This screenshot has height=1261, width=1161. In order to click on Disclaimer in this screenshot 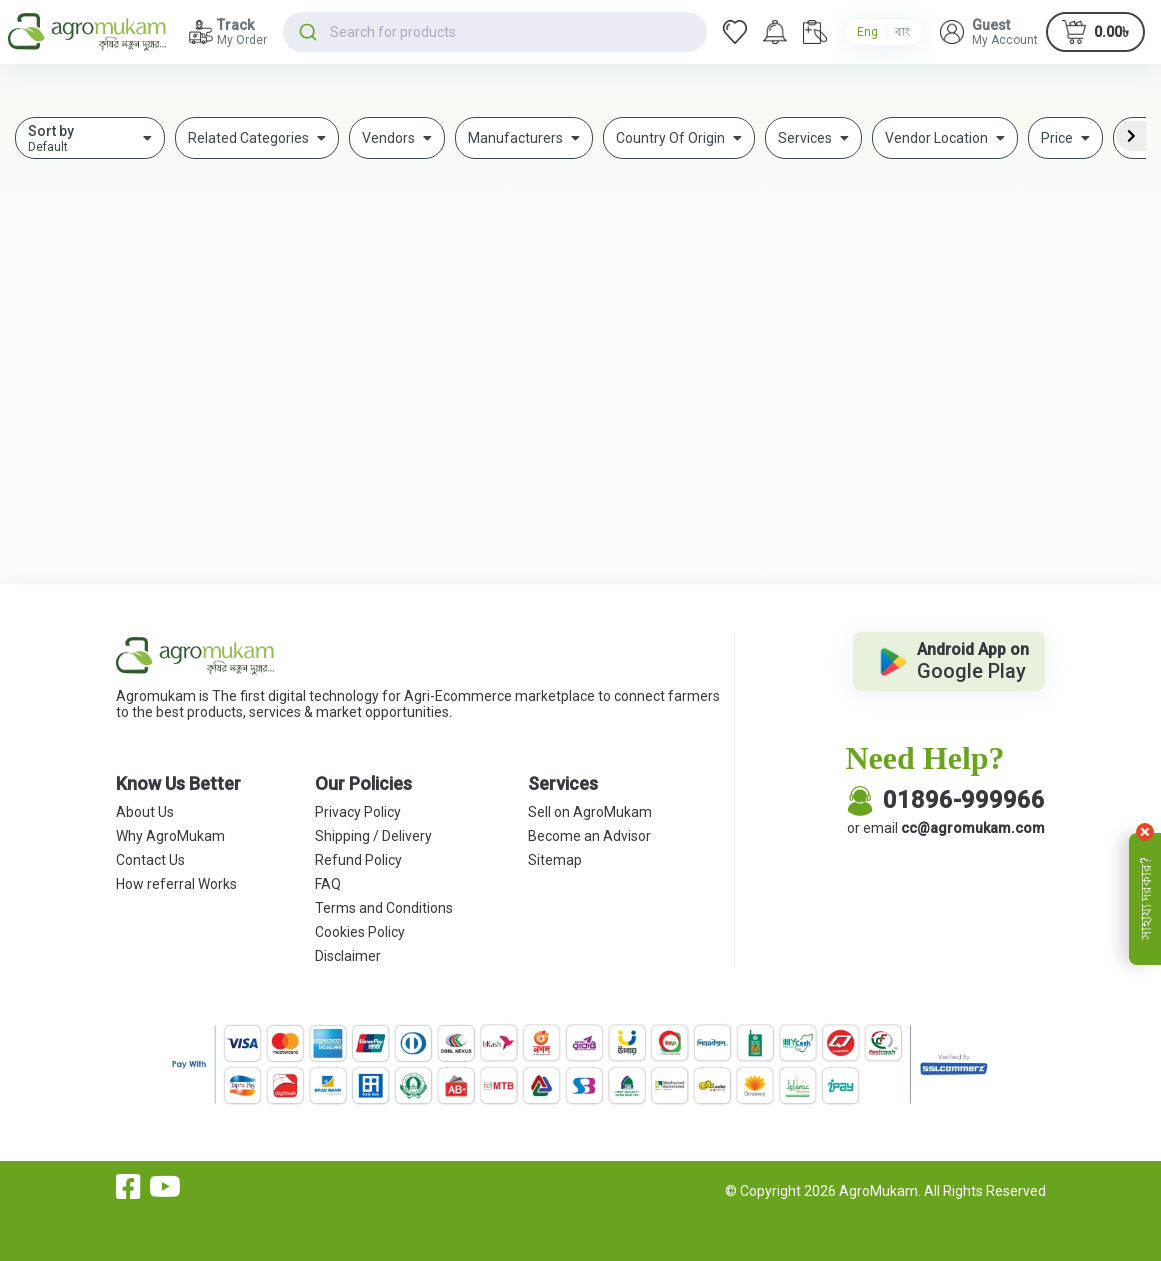, I will do `click(348, 956)`.